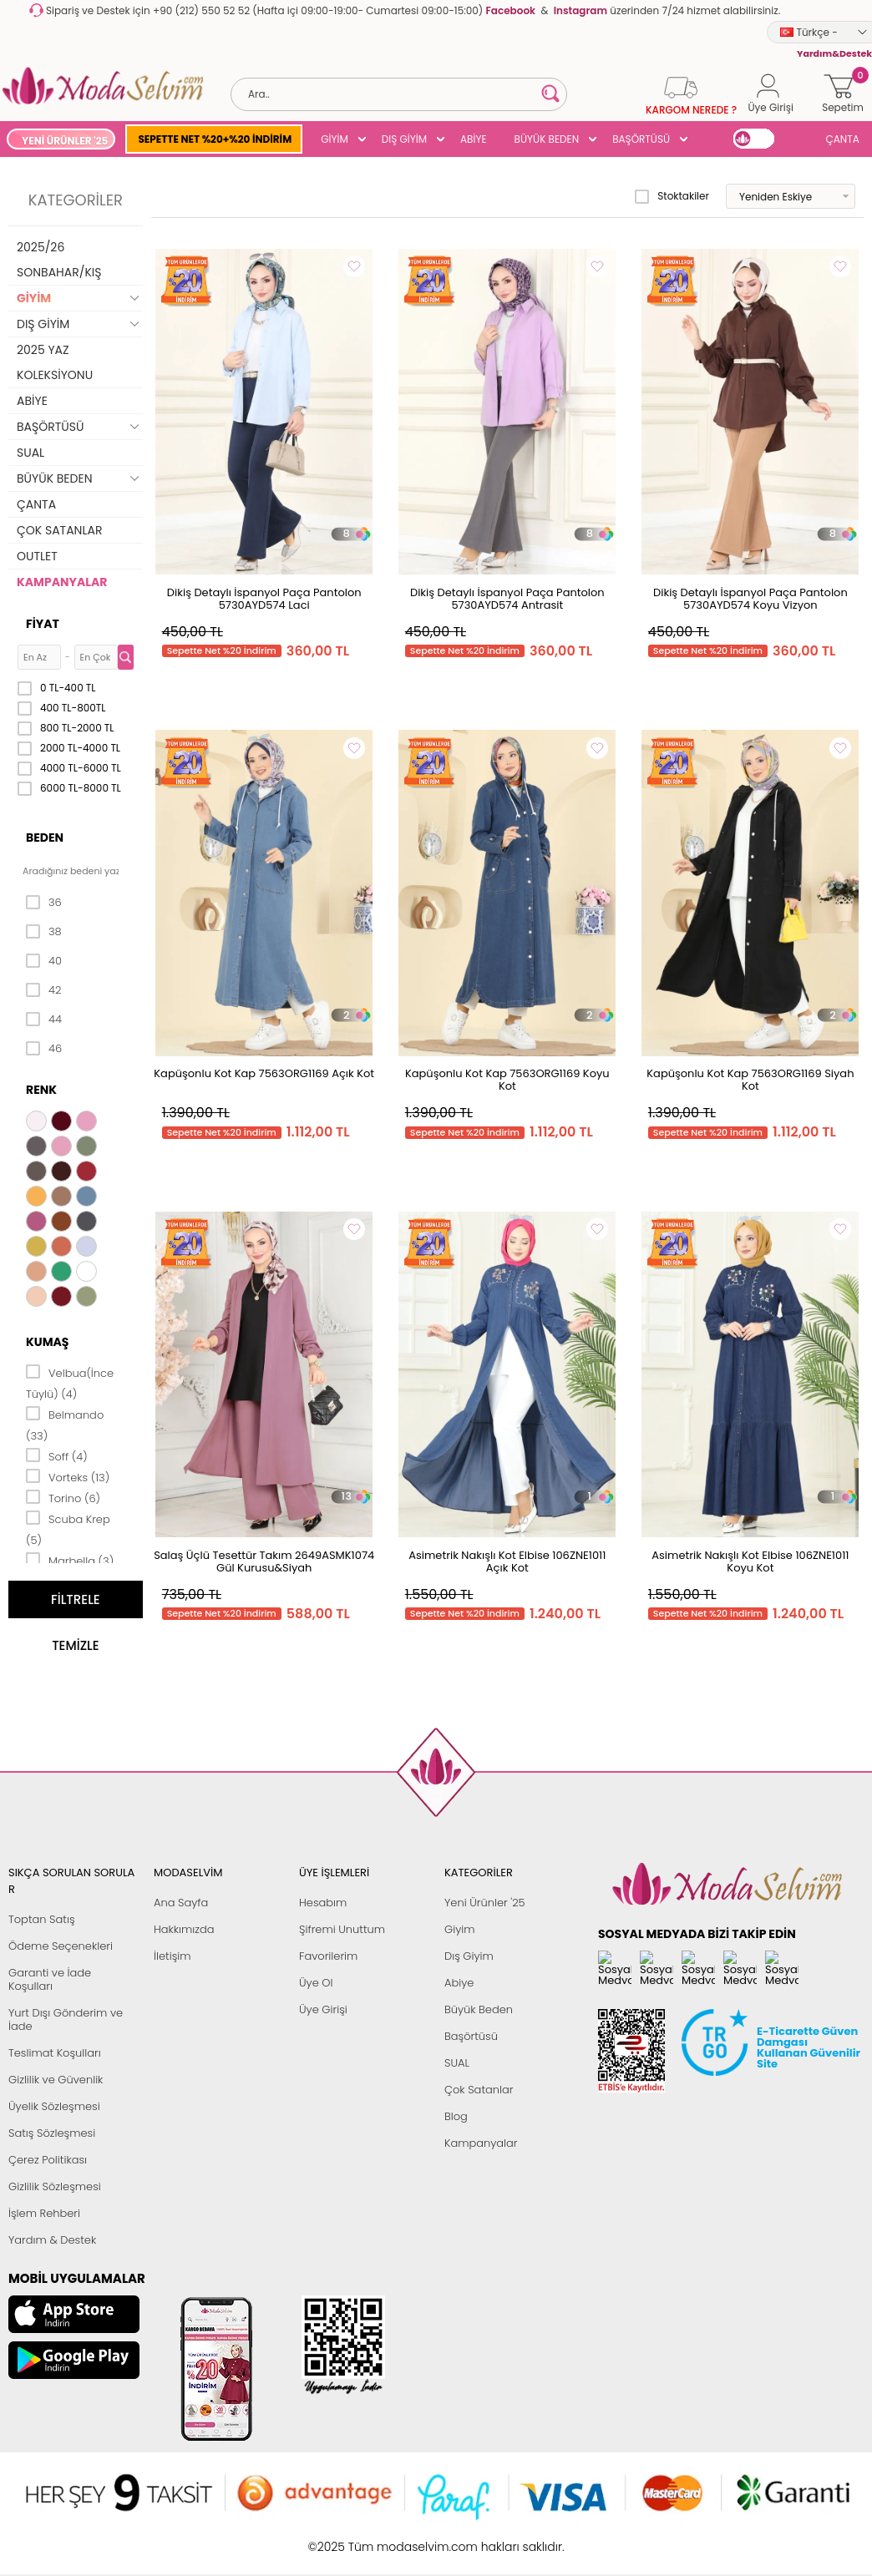 This screenshot has width=872, height=2576. I want to click on Garanti ve İade Koşulları, so click(49, 1979).